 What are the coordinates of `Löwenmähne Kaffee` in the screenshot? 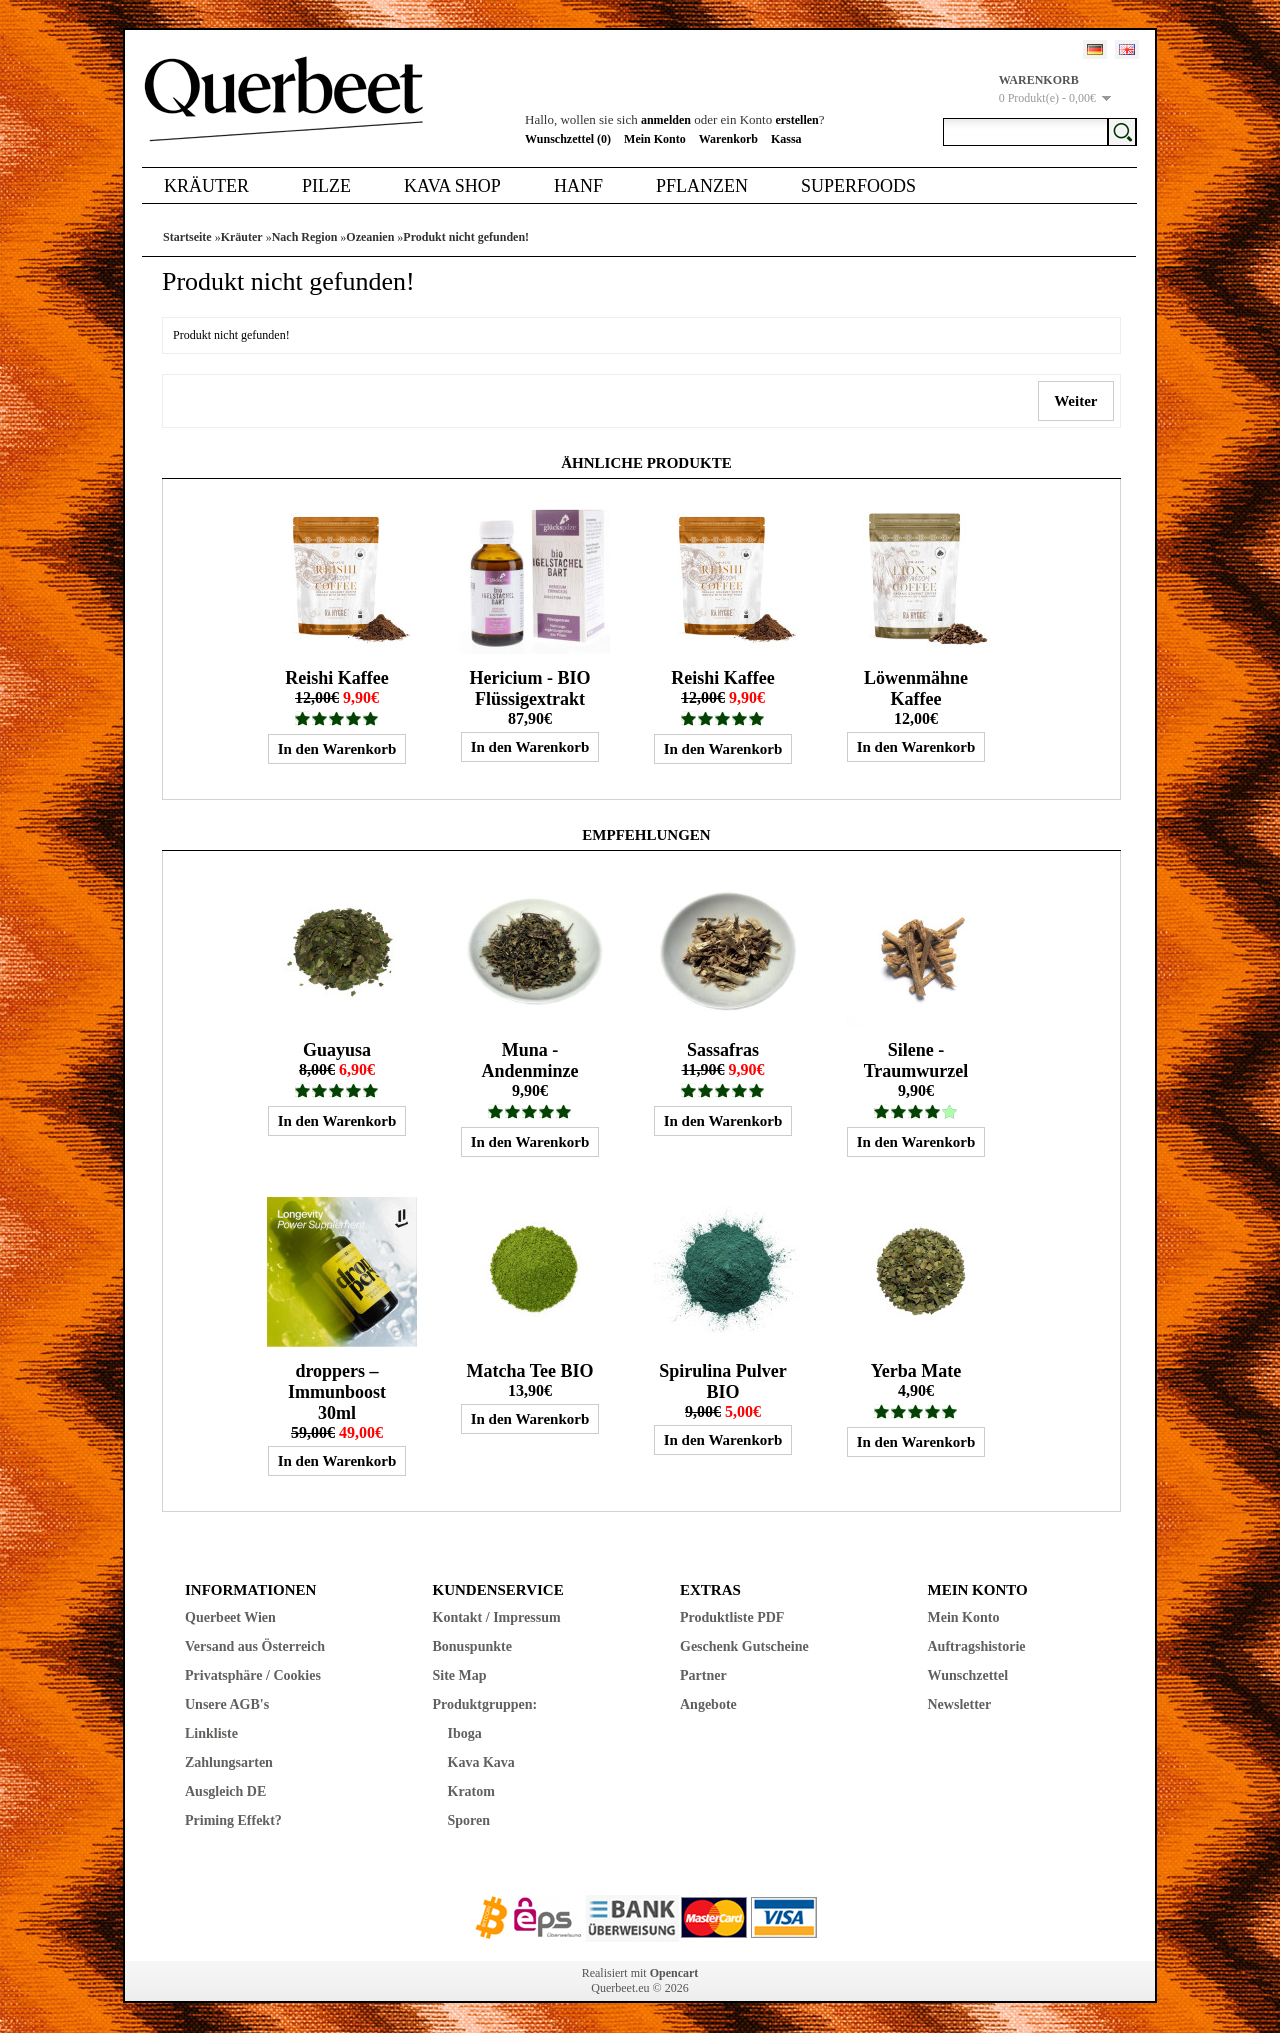 It's located at (916, 688).